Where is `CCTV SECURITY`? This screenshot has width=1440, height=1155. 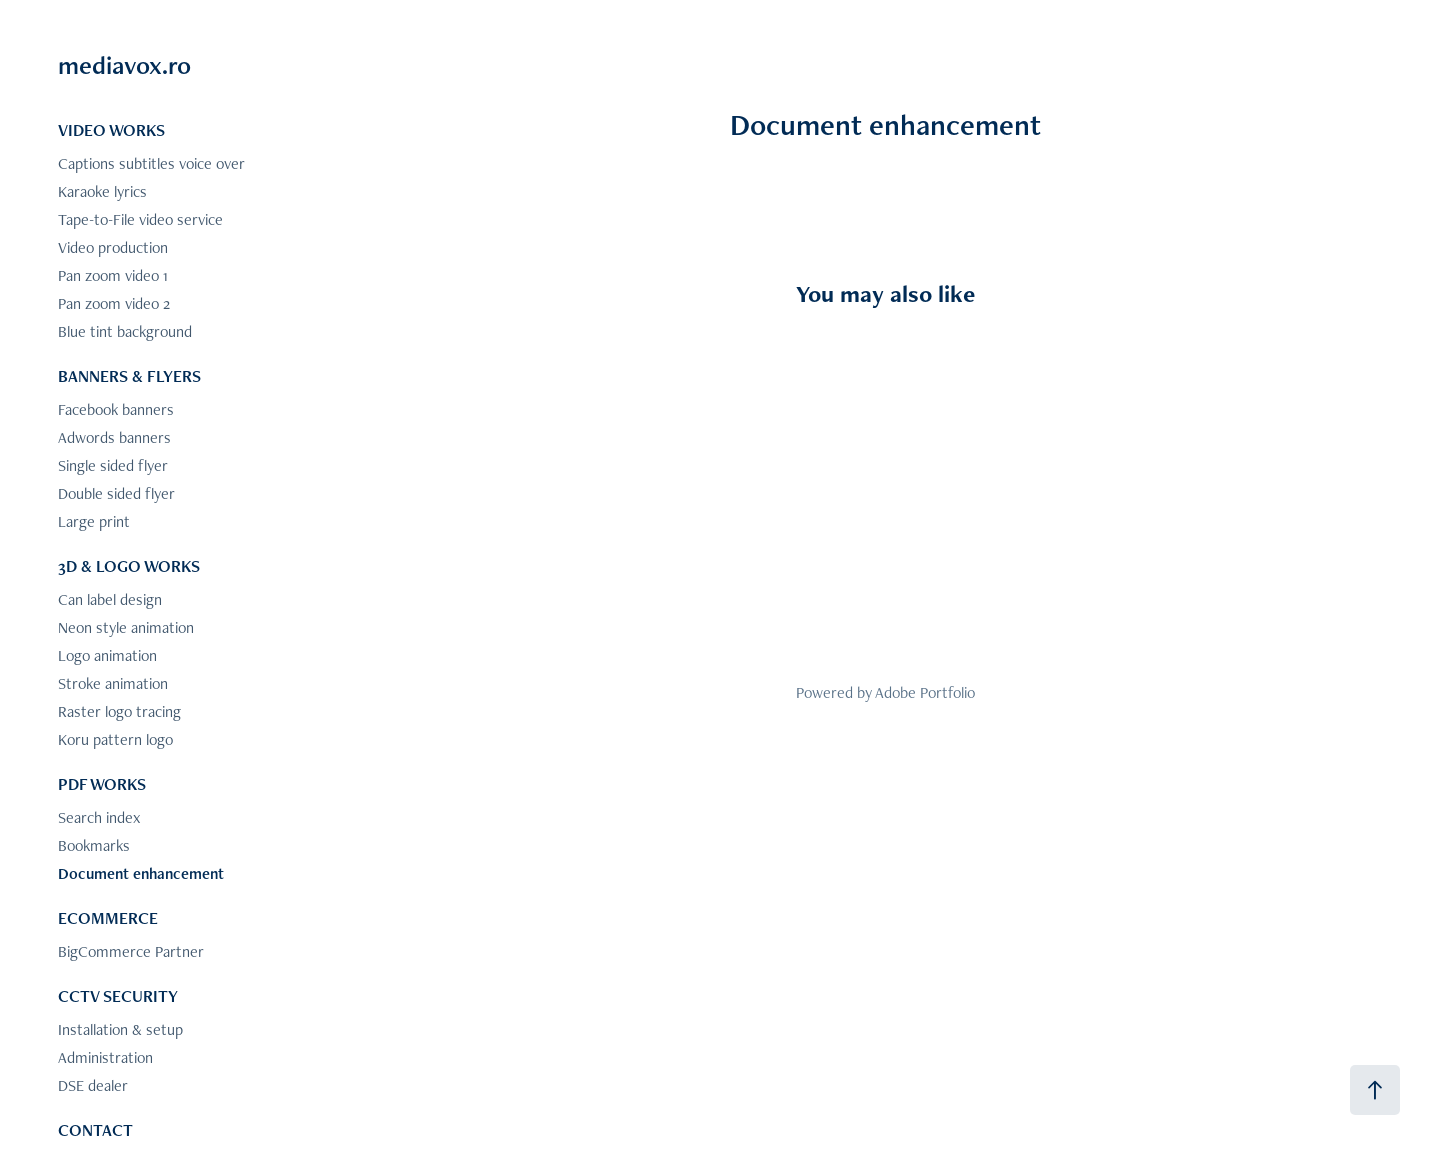
CCTV SECURITY is located at coordinates (118, 996).